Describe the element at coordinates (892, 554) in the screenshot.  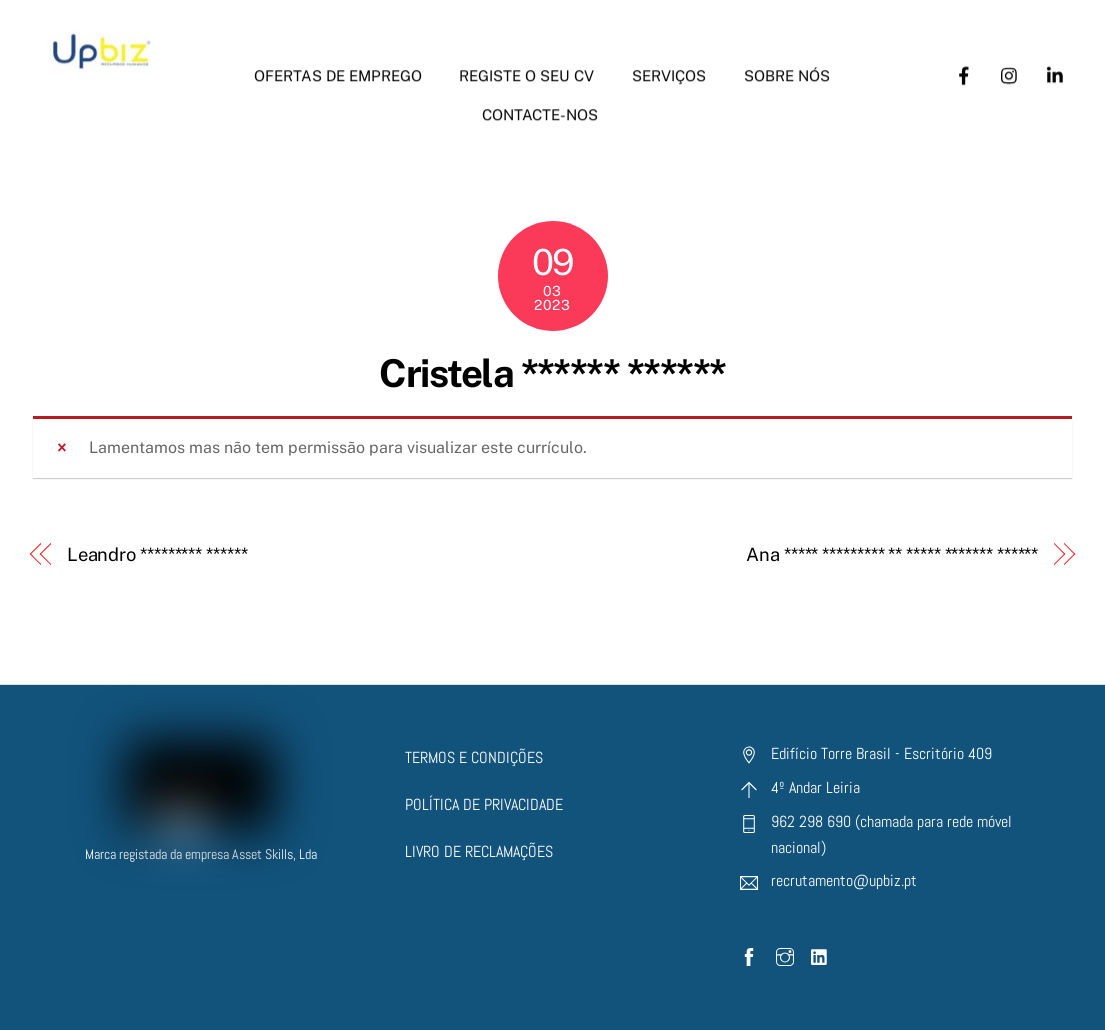
I see `Ana ***** ********* ** ***** ******* ******` at that location.